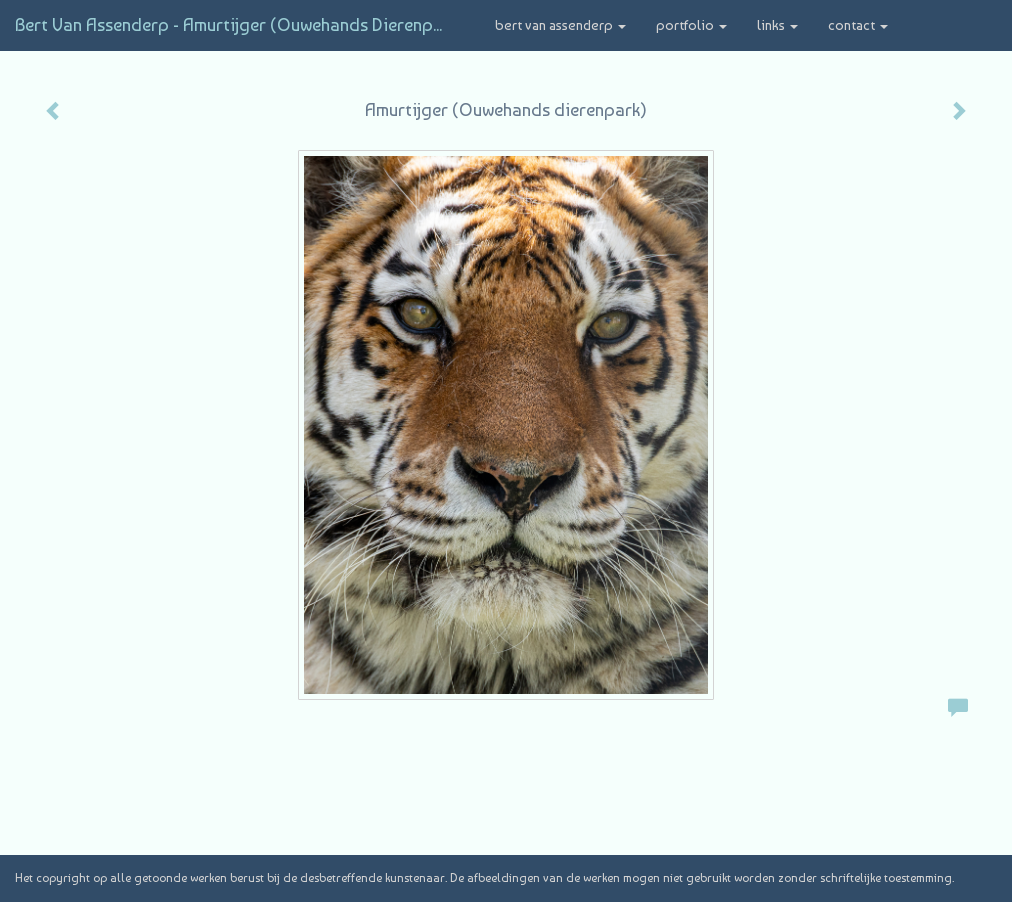 The width and height of the screenshot is (1012, 902). I want to click on Bert van Assenderp - Amurtijger (Ouwehands dierenpark), so click(240, 24).